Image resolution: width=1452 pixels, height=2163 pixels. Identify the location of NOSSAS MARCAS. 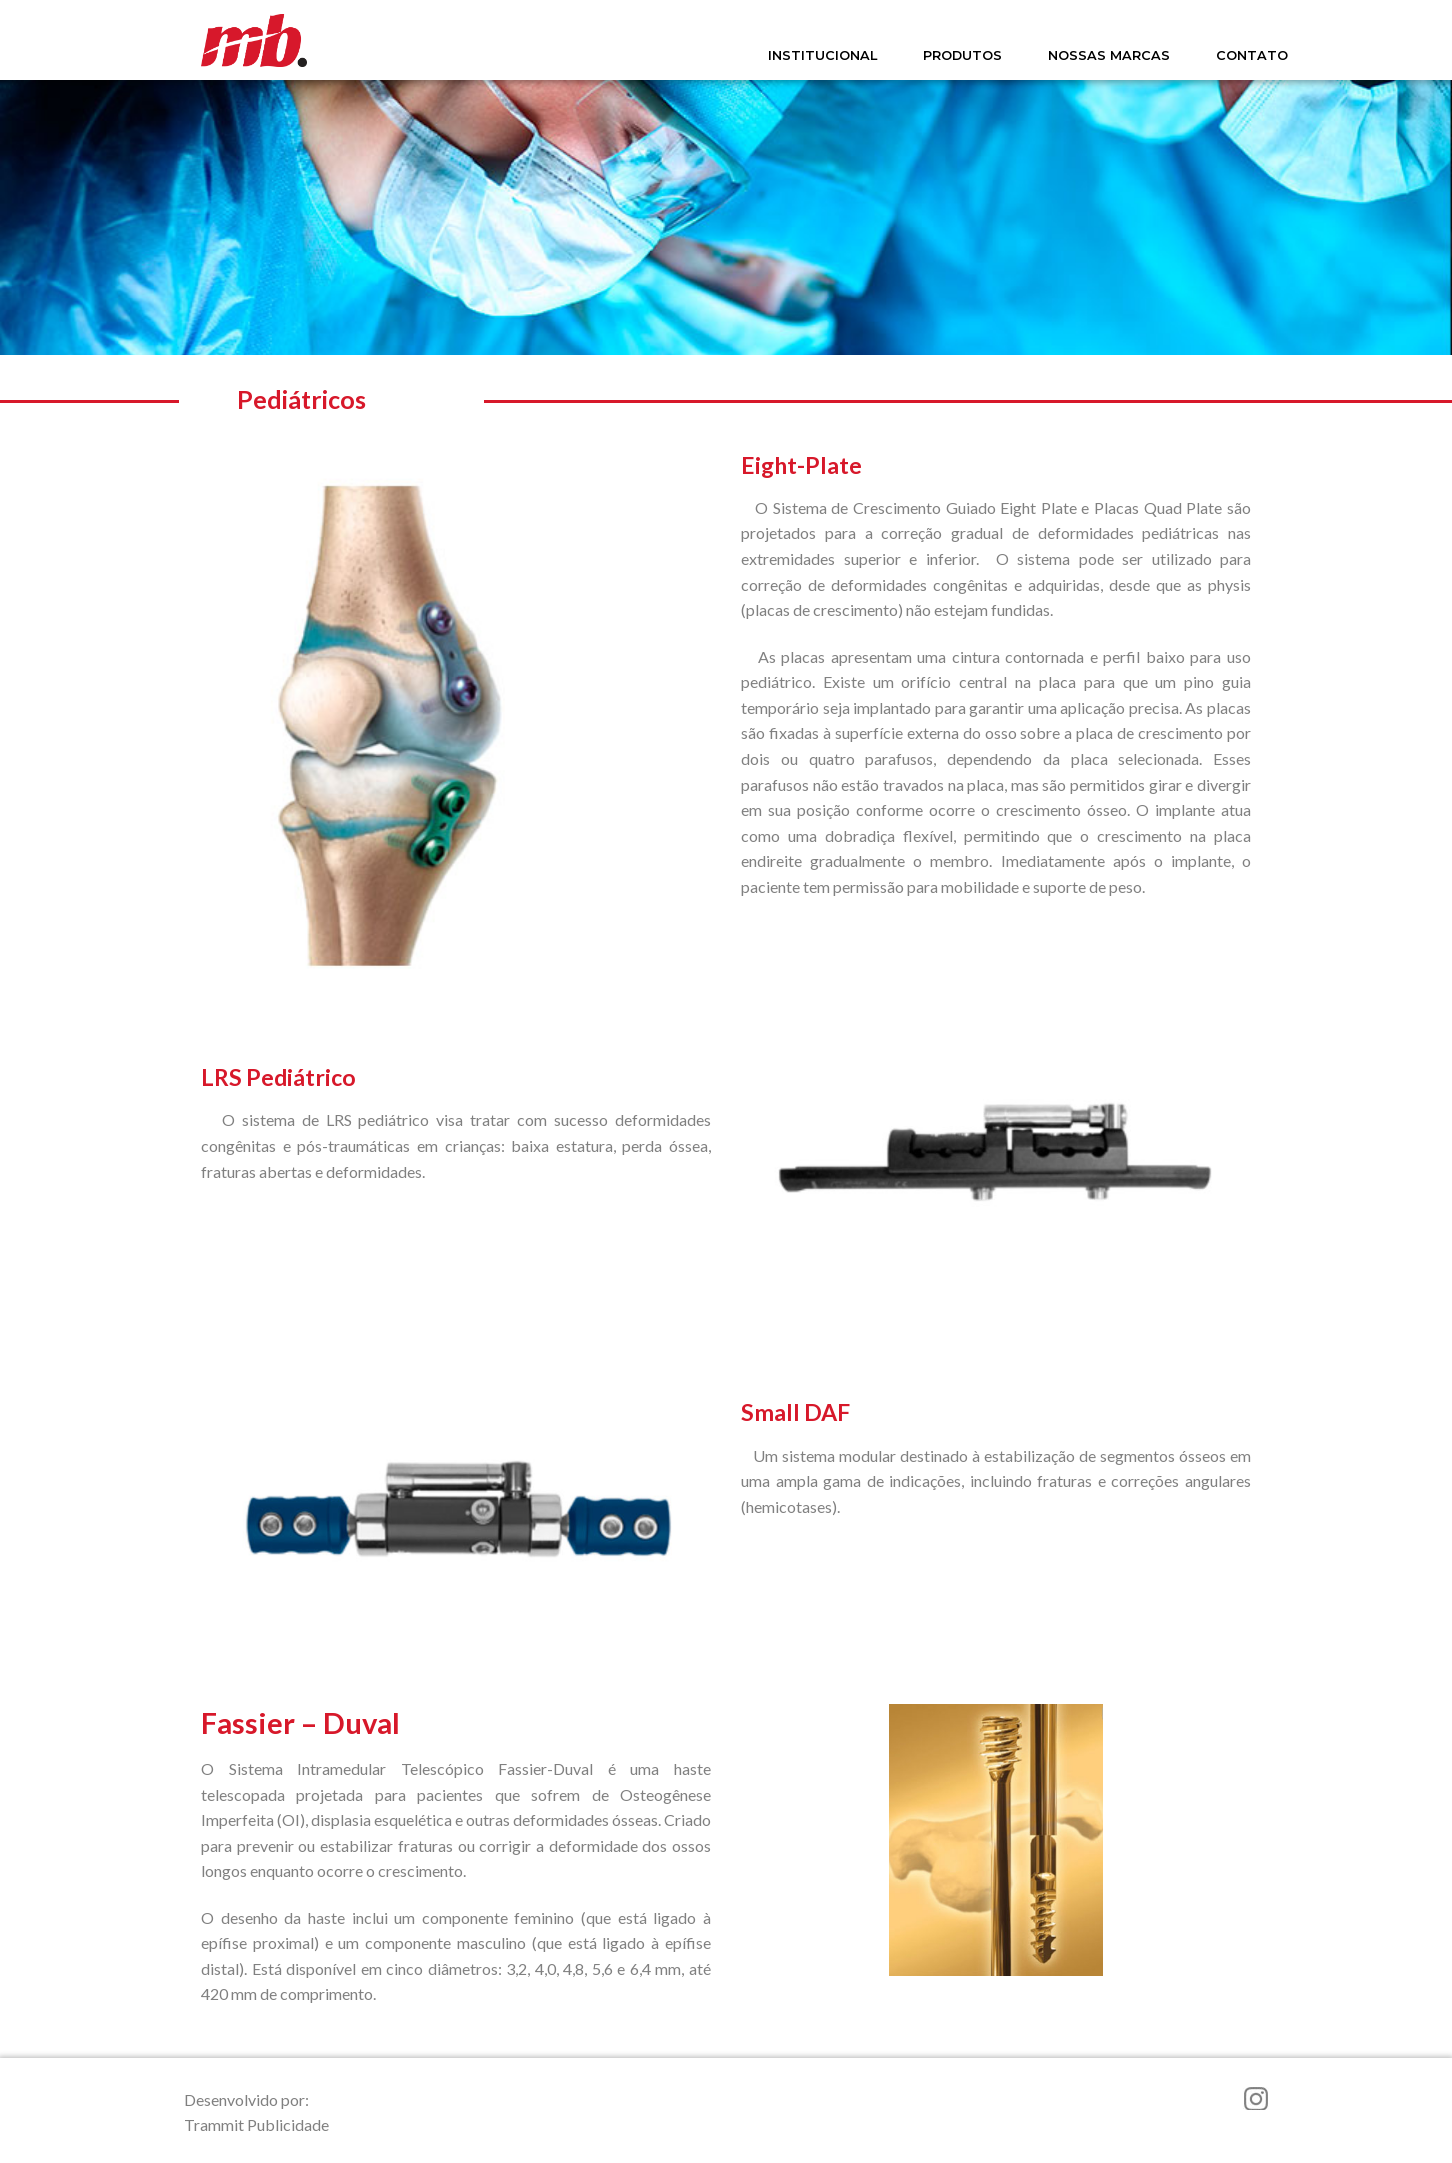
(1109, 55).